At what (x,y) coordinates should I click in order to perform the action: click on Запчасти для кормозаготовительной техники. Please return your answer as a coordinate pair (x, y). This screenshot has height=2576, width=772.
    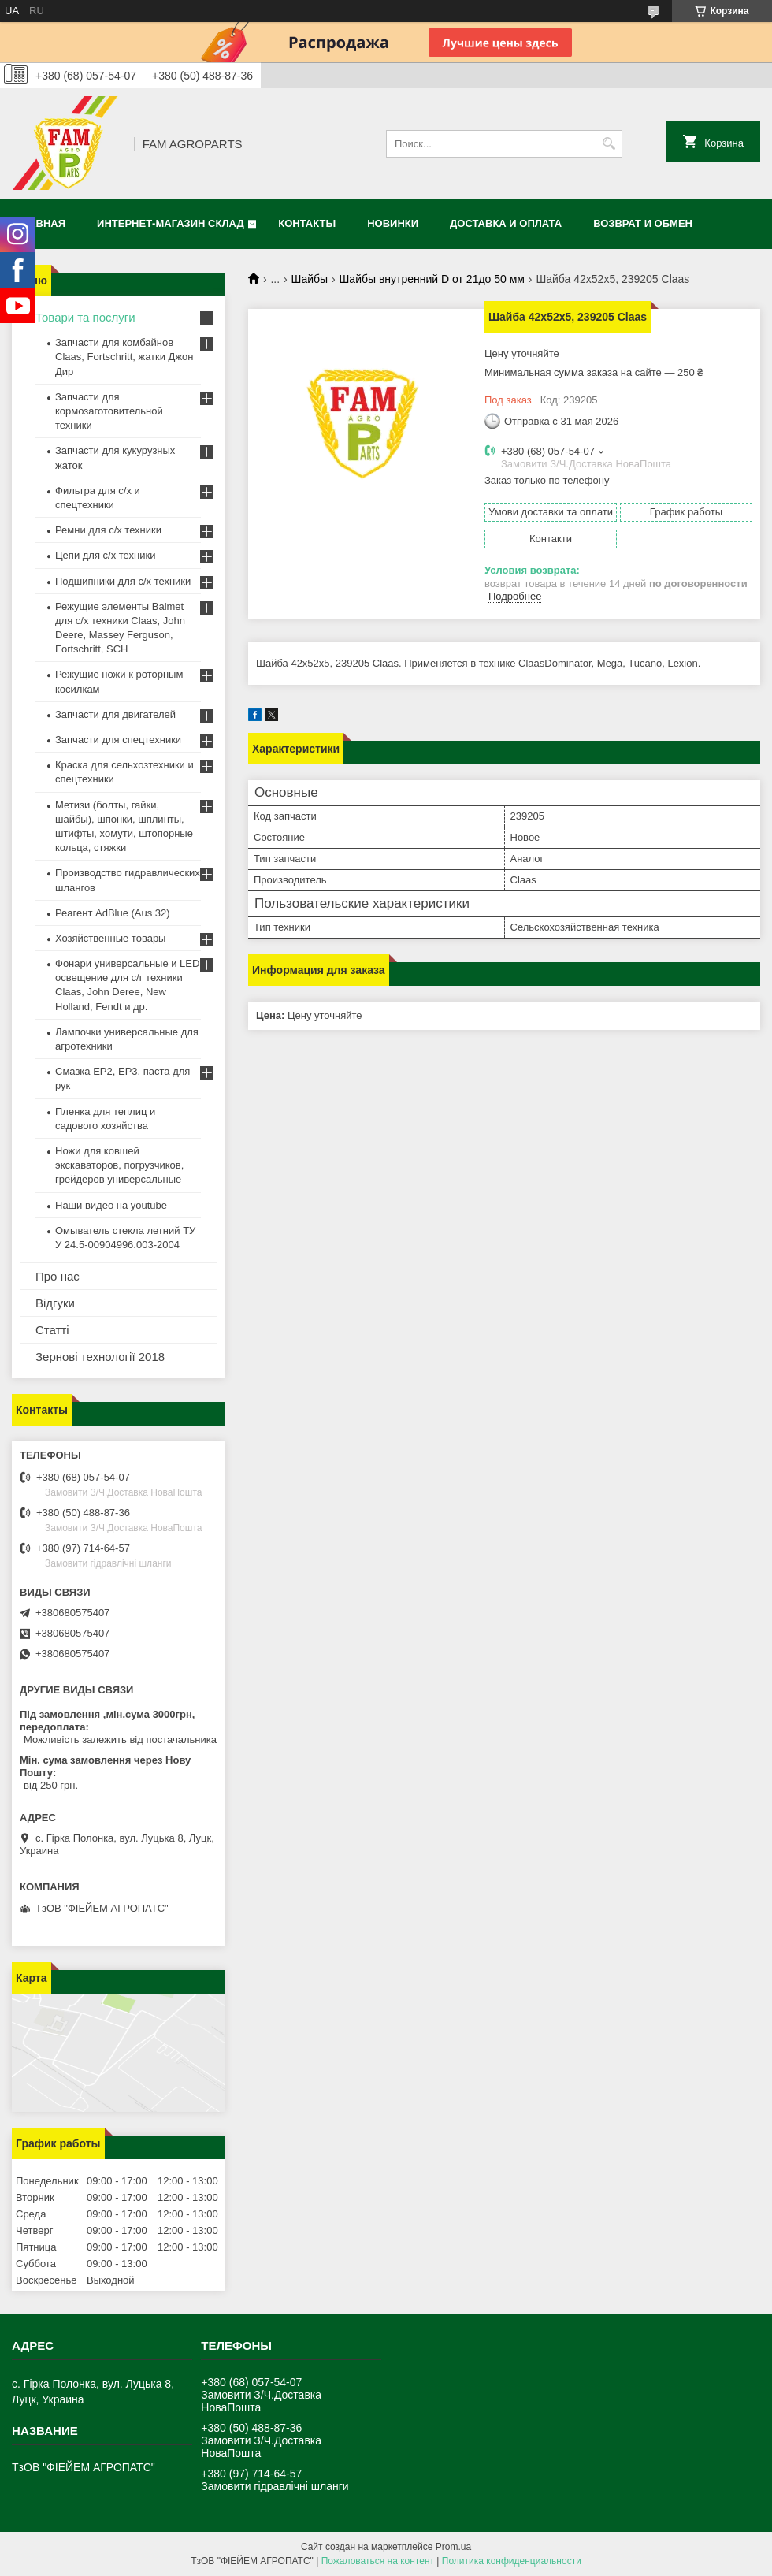
    Looking at the image, I should click on (109, 411).